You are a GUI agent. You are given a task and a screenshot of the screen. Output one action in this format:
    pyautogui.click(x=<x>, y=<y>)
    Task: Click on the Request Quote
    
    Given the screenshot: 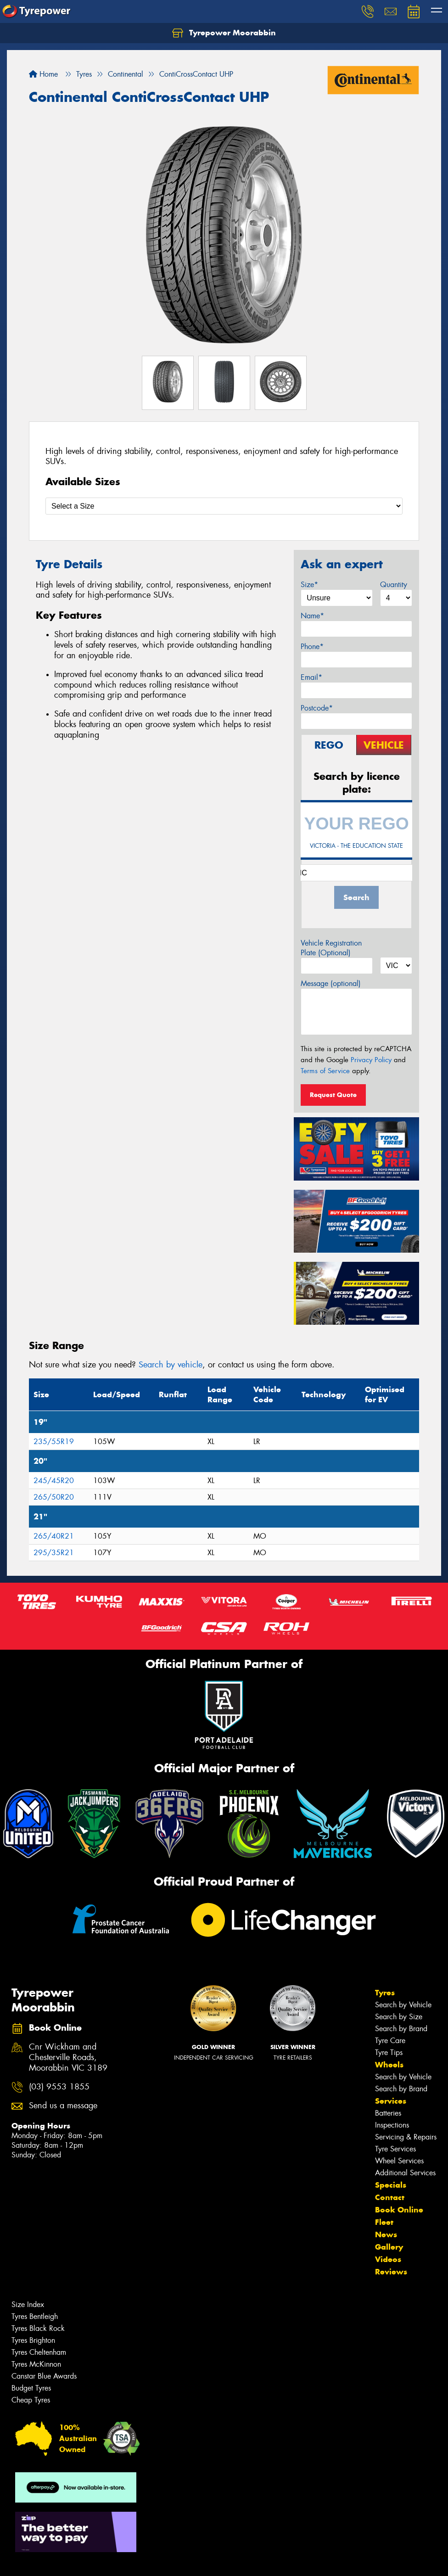 What is the action you would take?
    pyautogui.click(x=333, y=1095)
    